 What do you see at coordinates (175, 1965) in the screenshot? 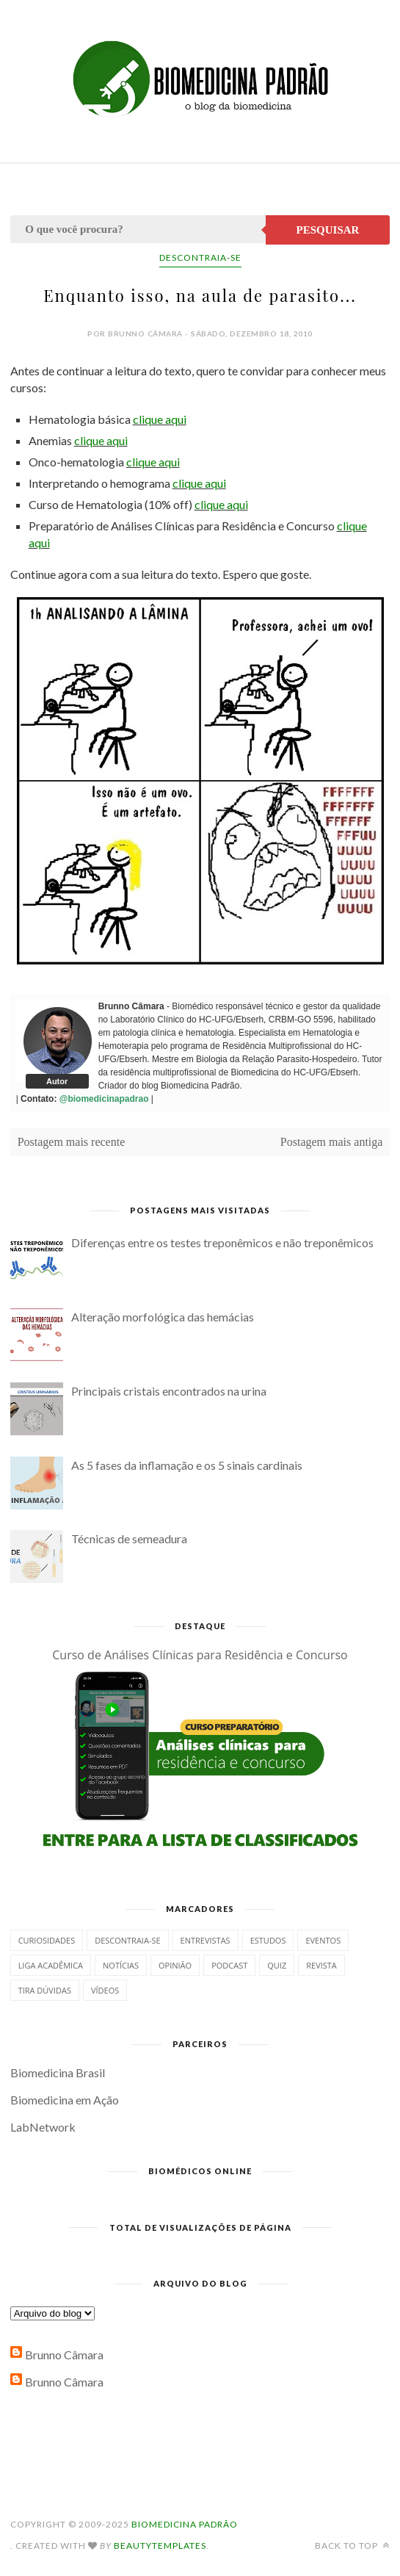
I see `Opinião` at bounding box center [175, 1965].